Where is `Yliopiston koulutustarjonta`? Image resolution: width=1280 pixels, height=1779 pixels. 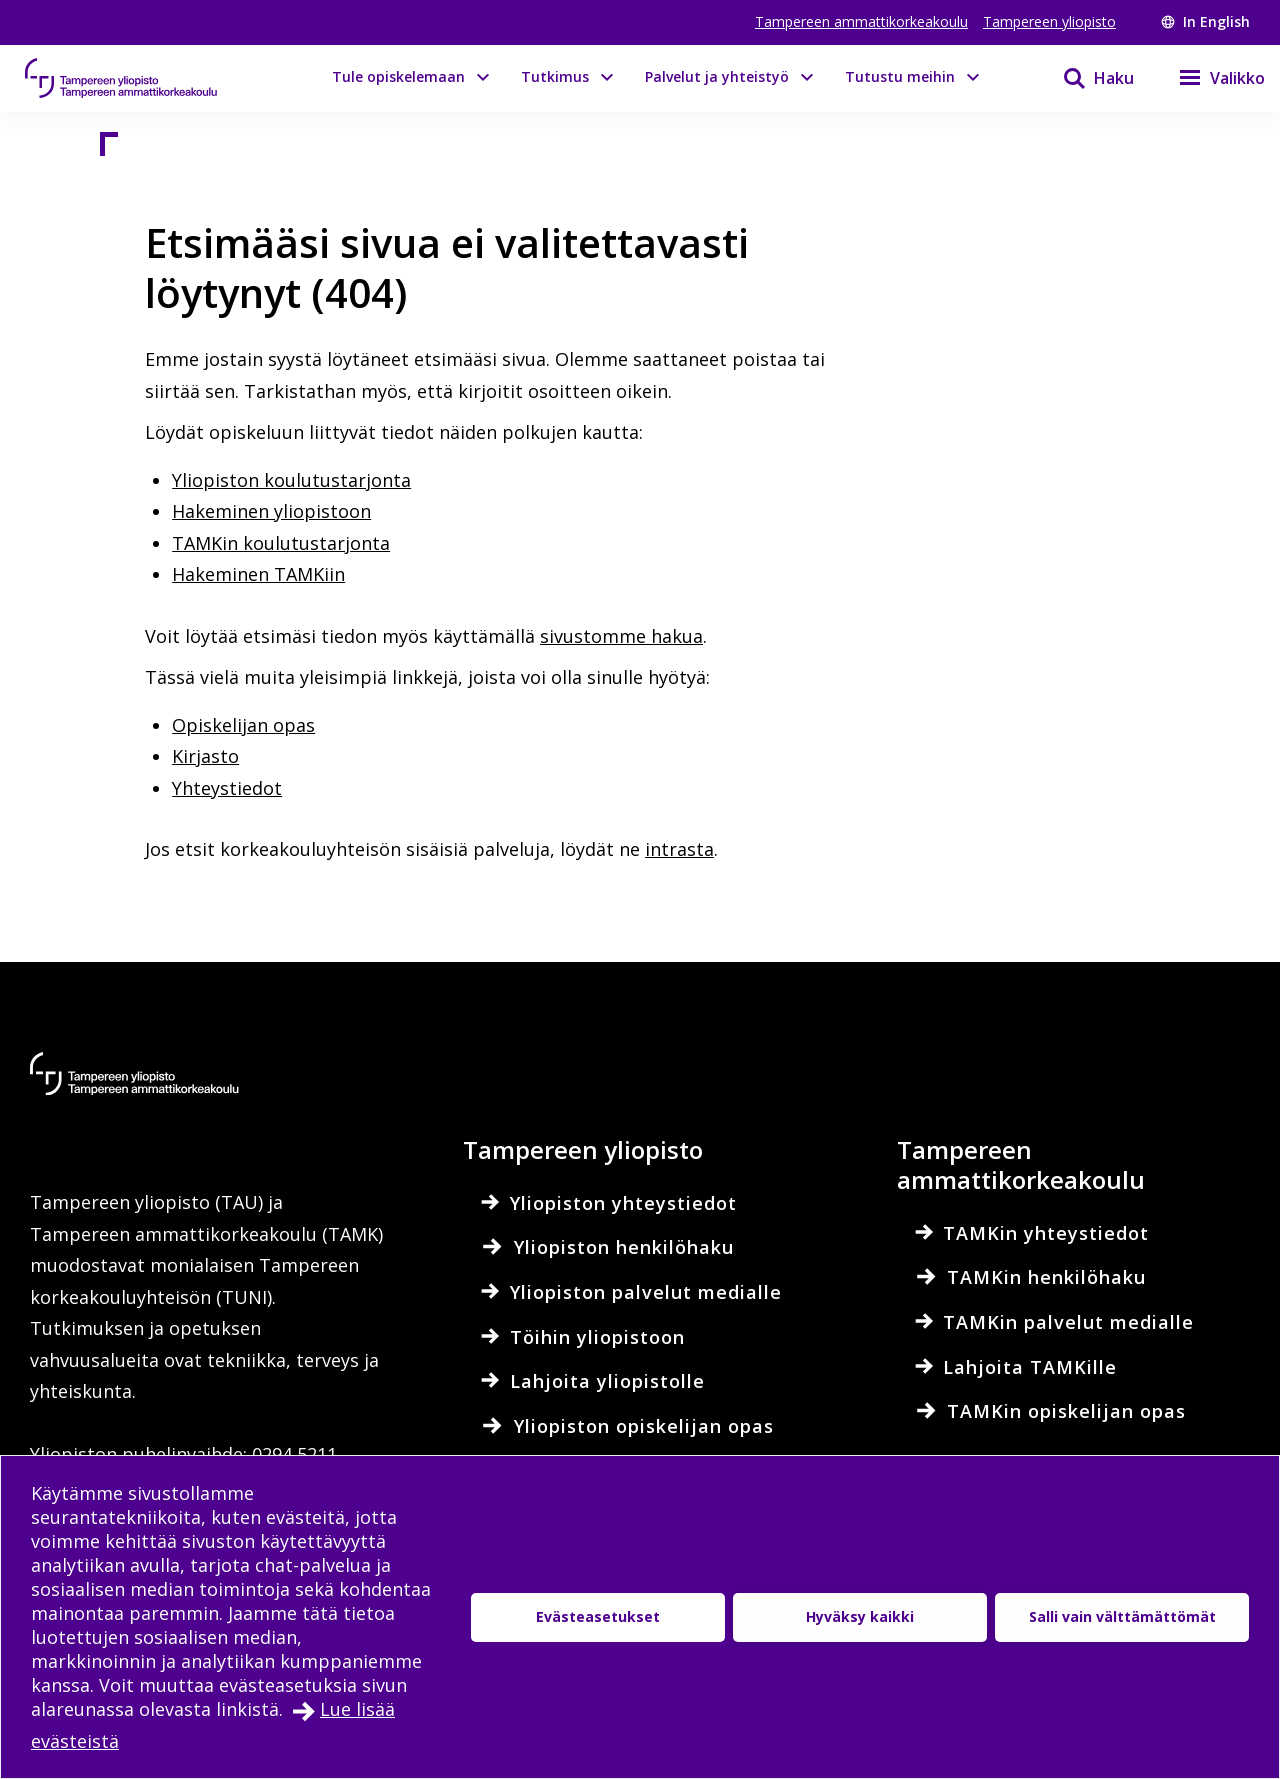
Yliopiston koulutustarjonta is located at coordinates (291, 480).